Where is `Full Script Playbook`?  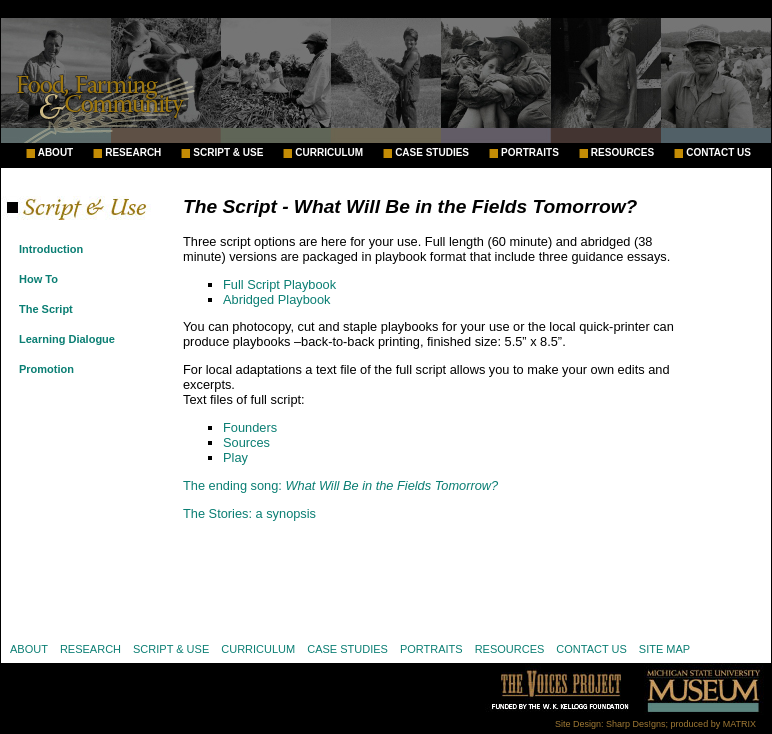 Full Script Playbook is located at coordinates (279, 284).